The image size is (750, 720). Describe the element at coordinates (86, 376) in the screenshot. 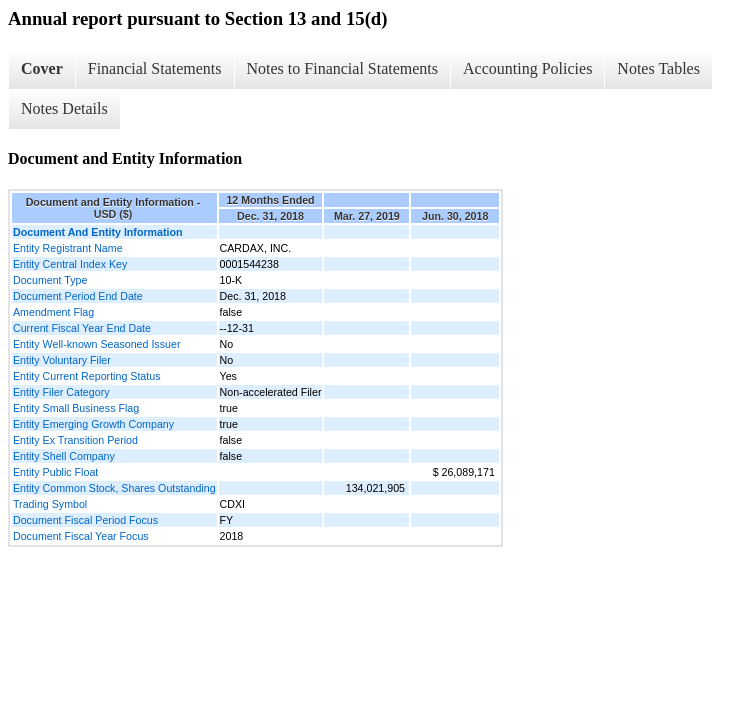

I see `Entity Current Reporting Status` at that location.